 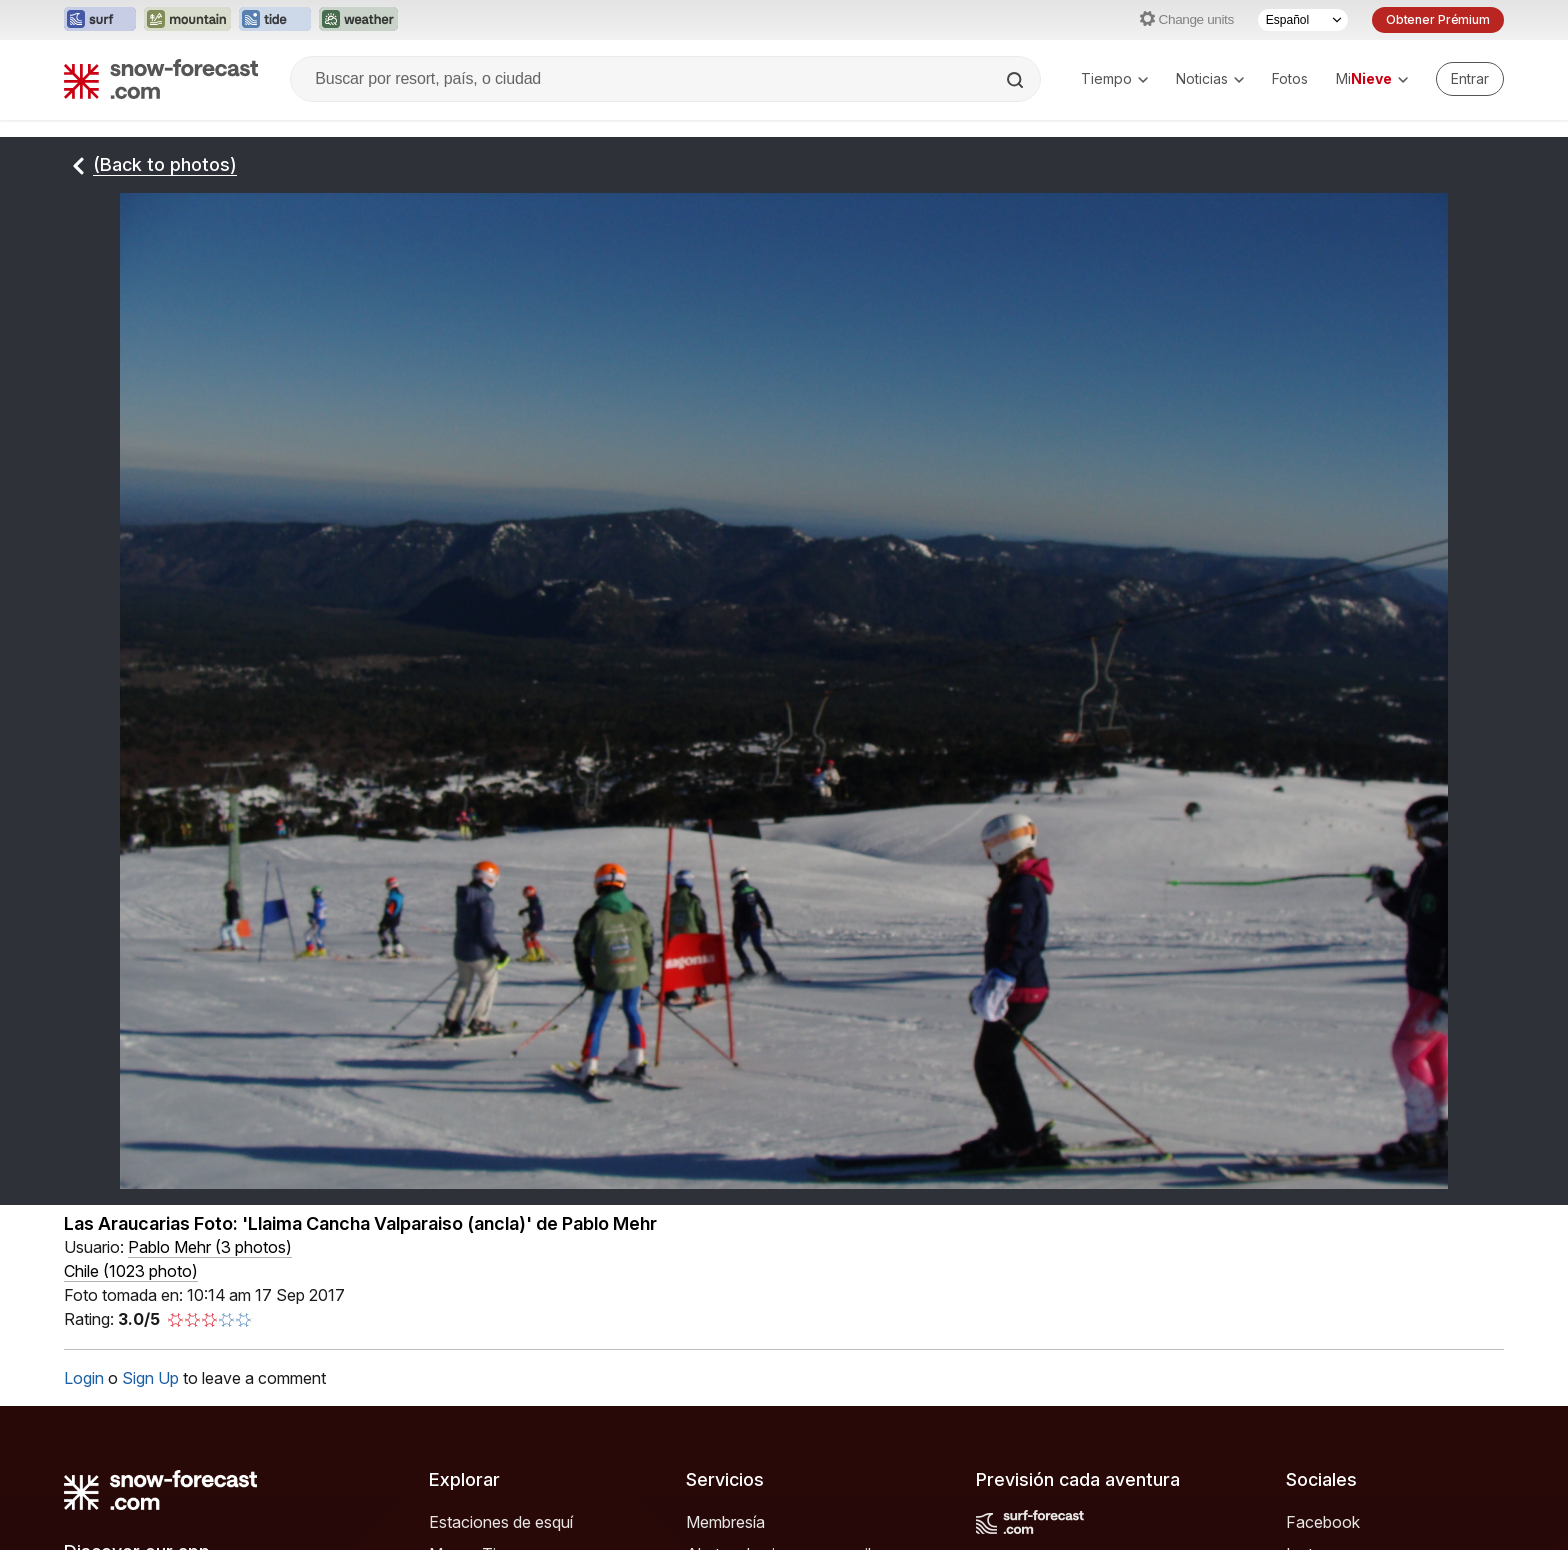 What do you see at coordinates (210, 1247) in the screenshot?
I see `( )` at bounding box center [210, 1247].